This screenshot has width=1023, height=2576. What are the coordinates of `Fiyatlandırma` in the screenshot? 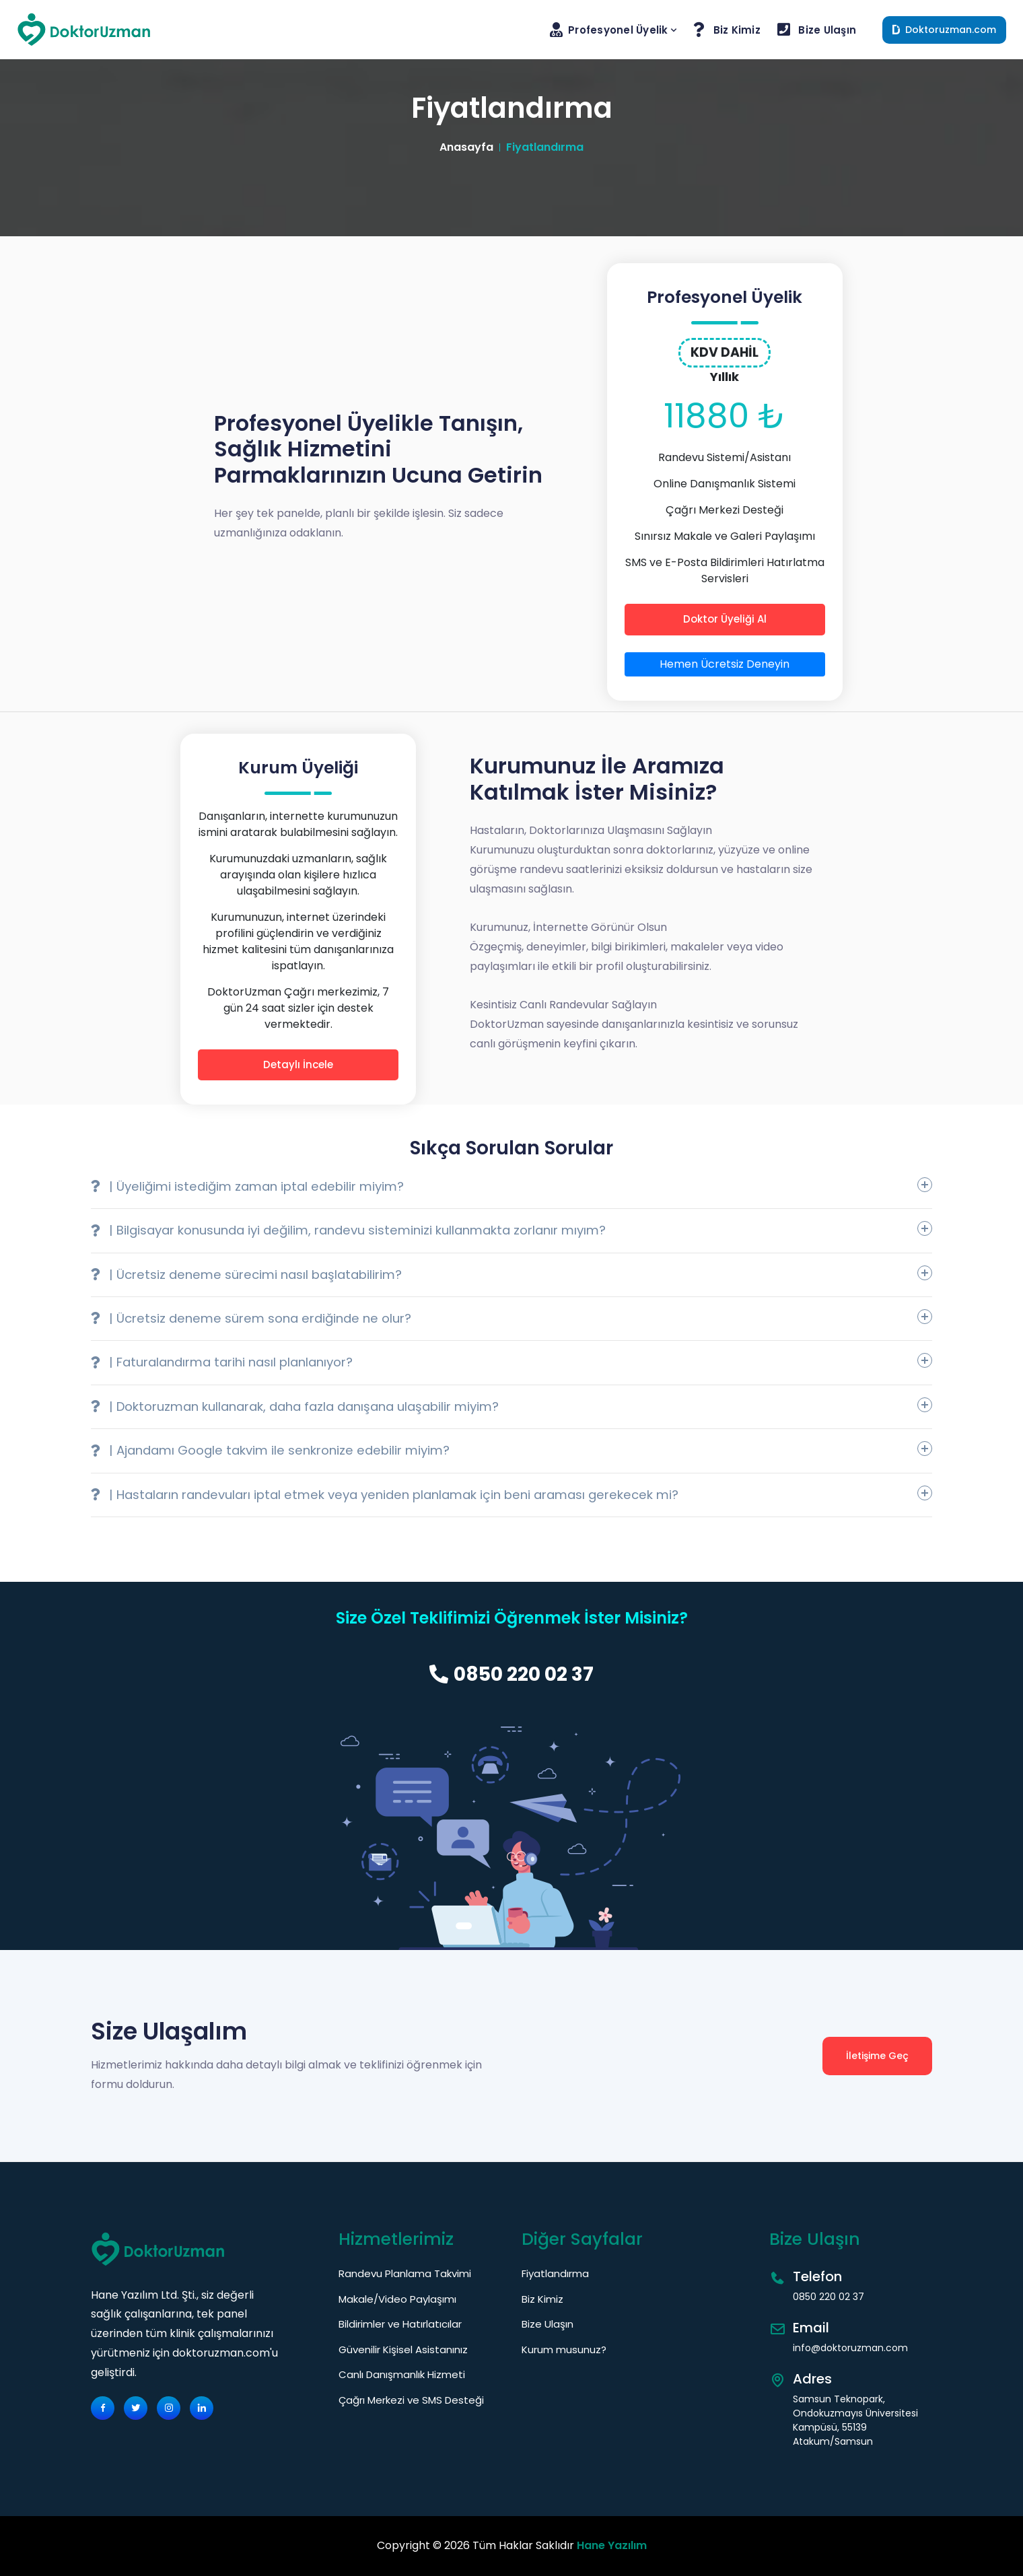 It's located at (555, 2273).